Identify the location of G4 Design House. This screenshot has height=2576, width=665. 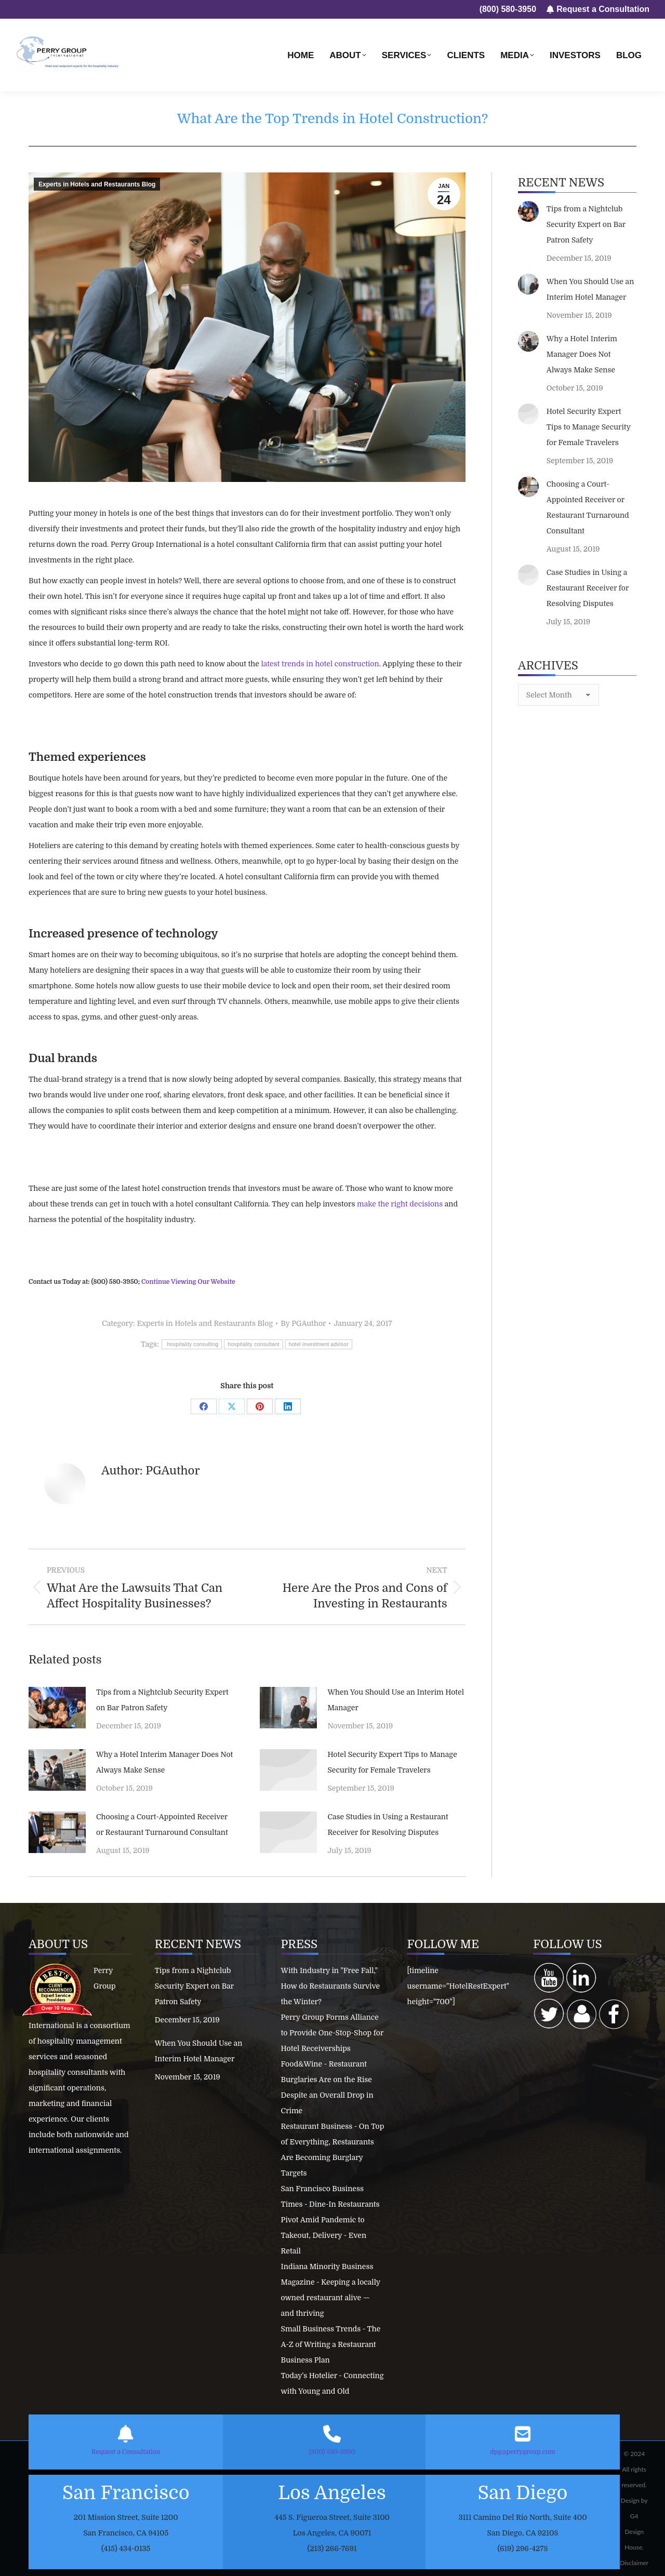
(634, 2531).